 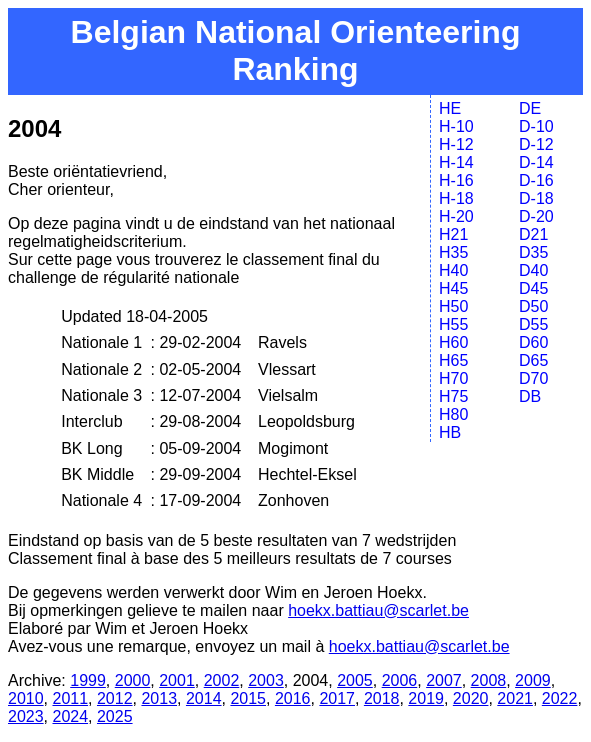 What do you see at coordinates (177, 680) in the screenshot?
I see `2001` at bounding box center [177, 680].